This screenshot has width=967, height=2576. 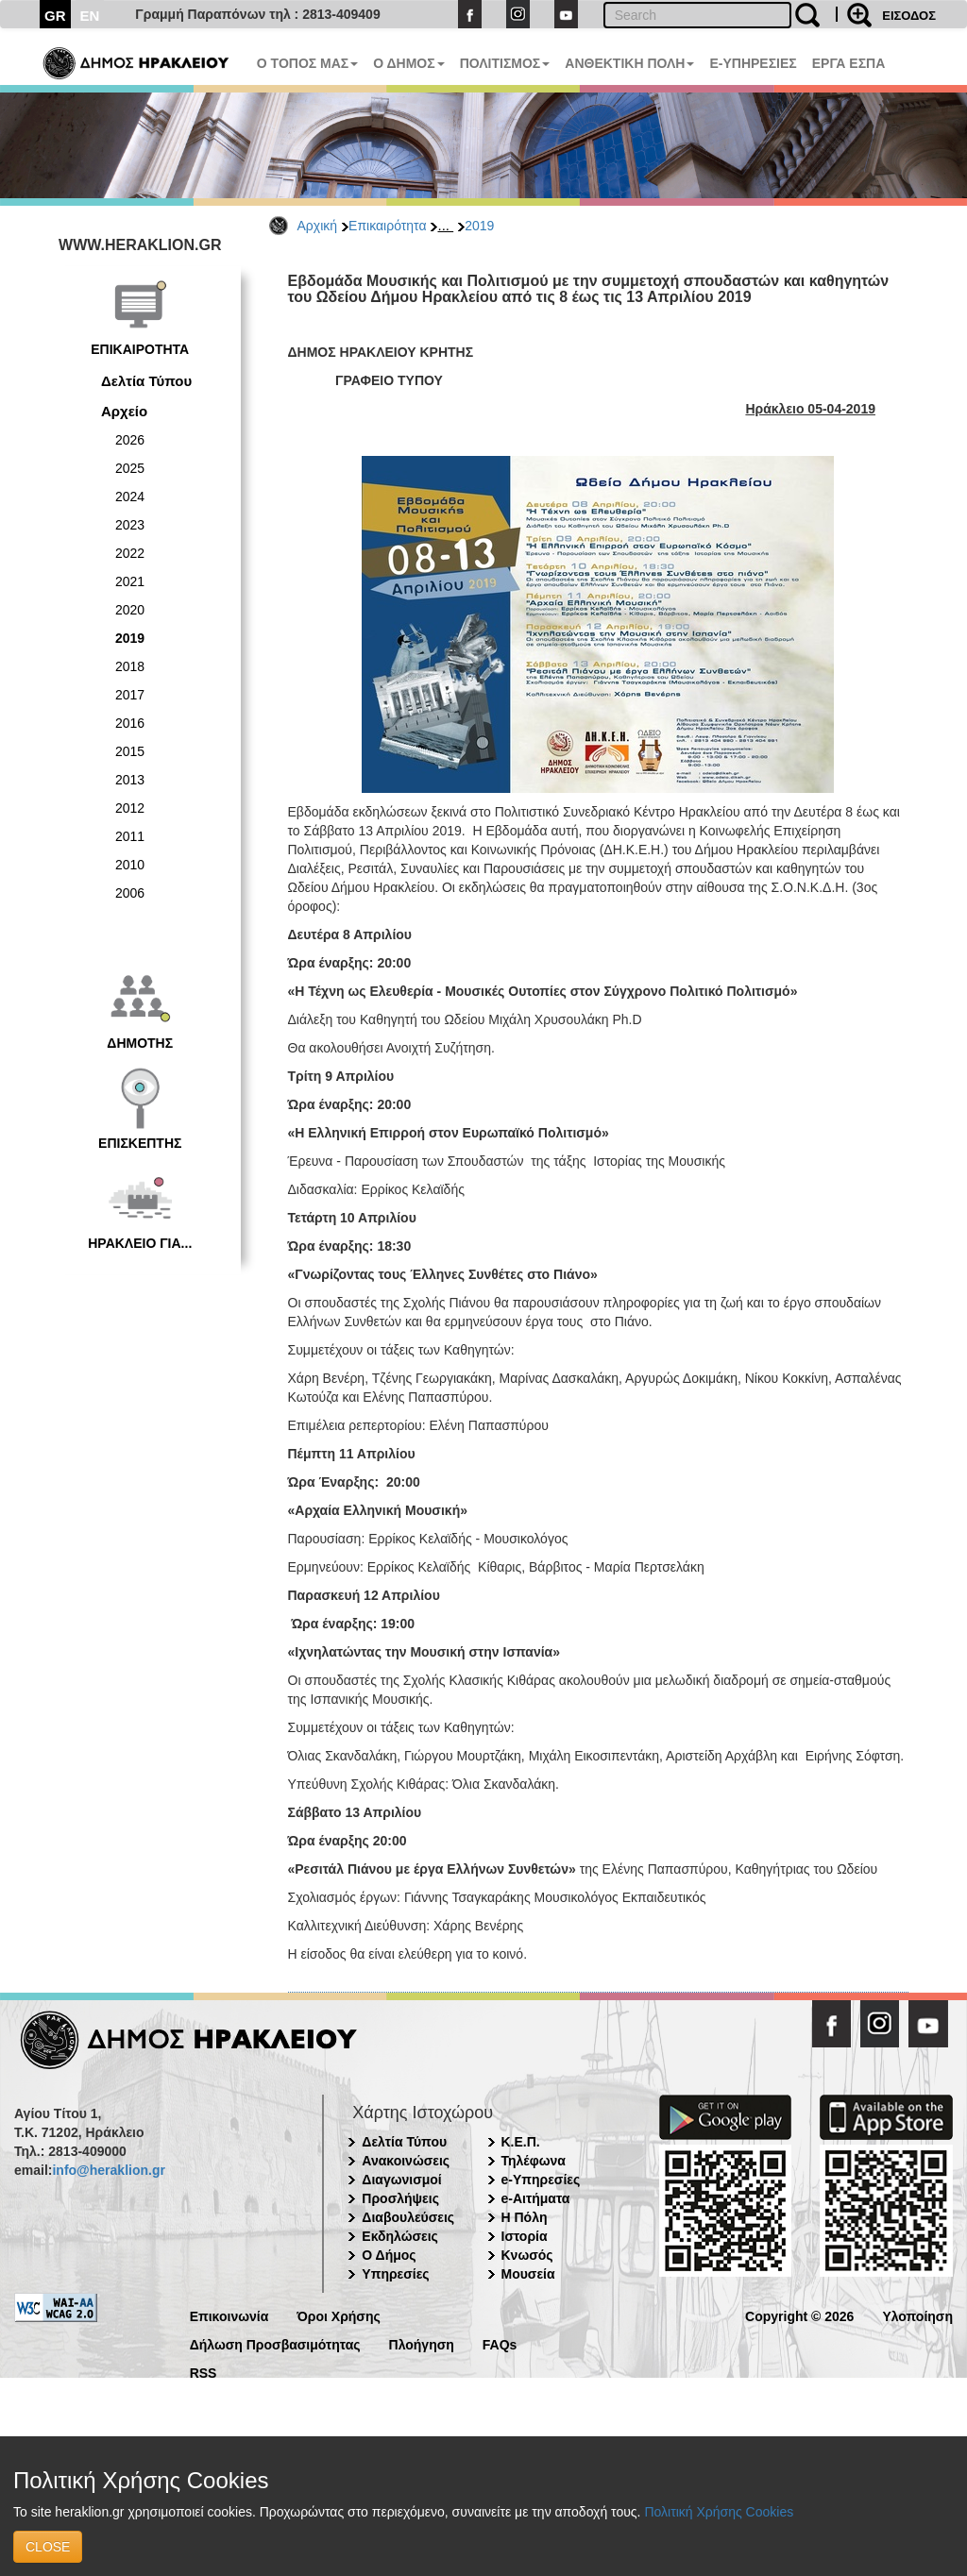 What do you see at coordinates (541, 2179) in the screenshot?
I see `e-Υπηρεσίες` at bounding box center [541, 2179].